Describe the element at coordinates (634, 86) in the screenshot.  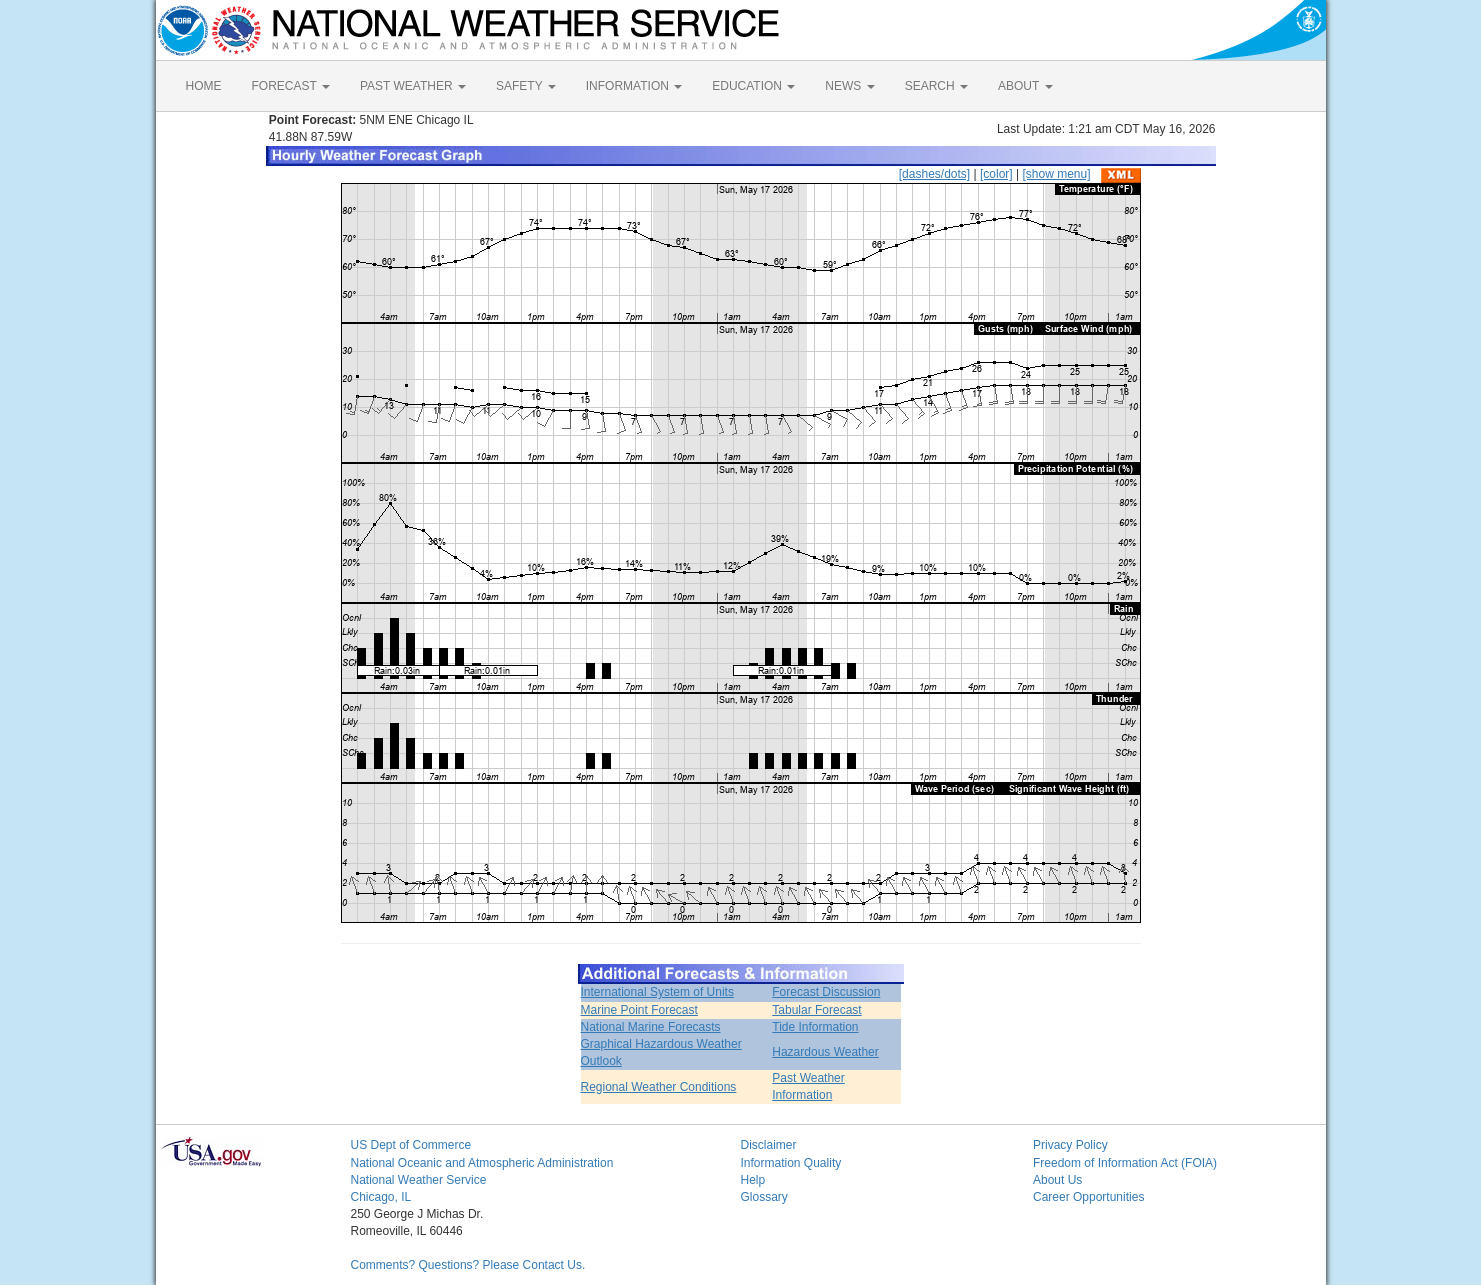
I see `INFORMATION` at that location.